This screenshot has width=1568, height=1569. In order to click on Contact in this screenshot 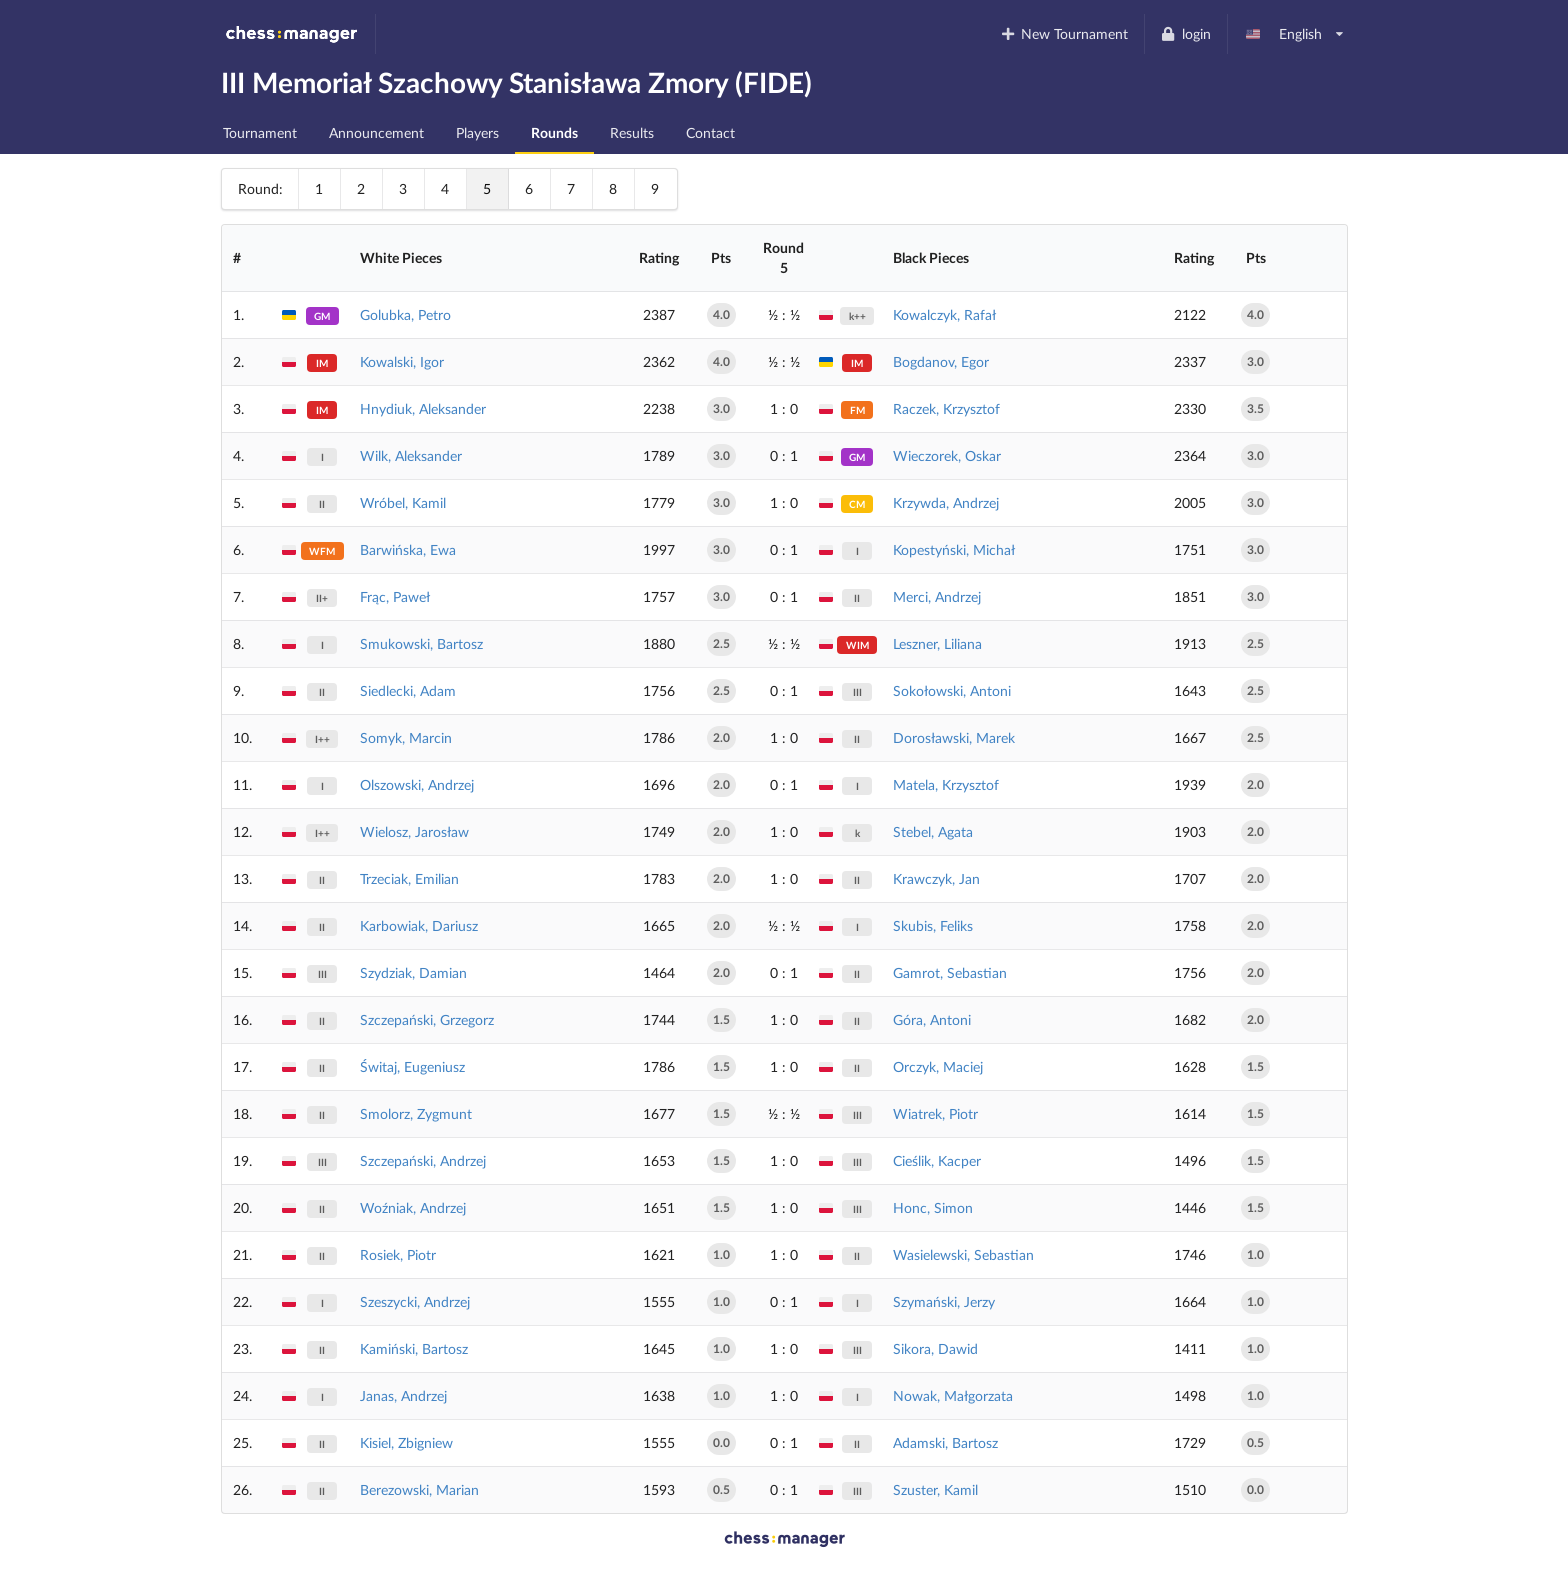, I will do `click(710, 132)`.